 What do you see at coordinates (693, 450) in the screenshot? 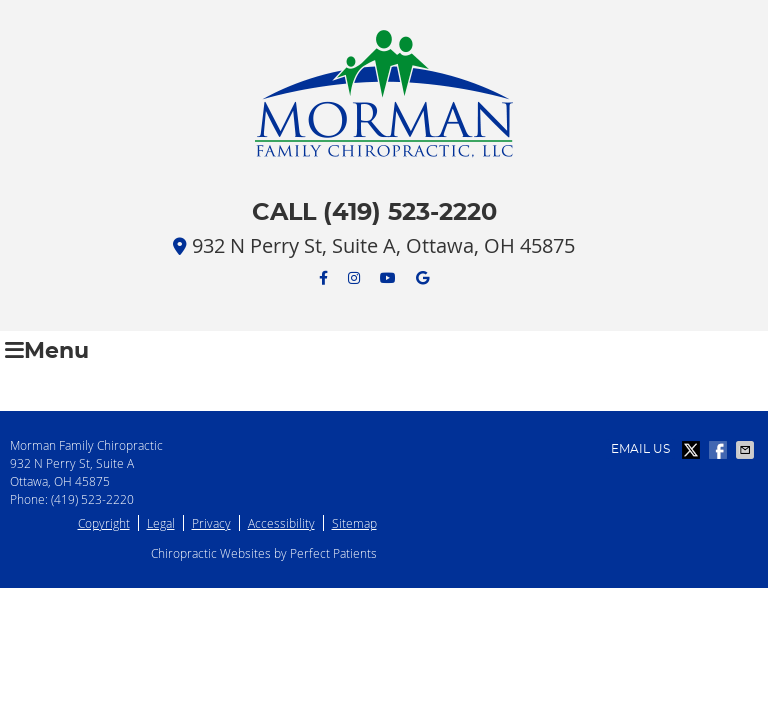
I see `Share on X` at bounding box center [693, 450].